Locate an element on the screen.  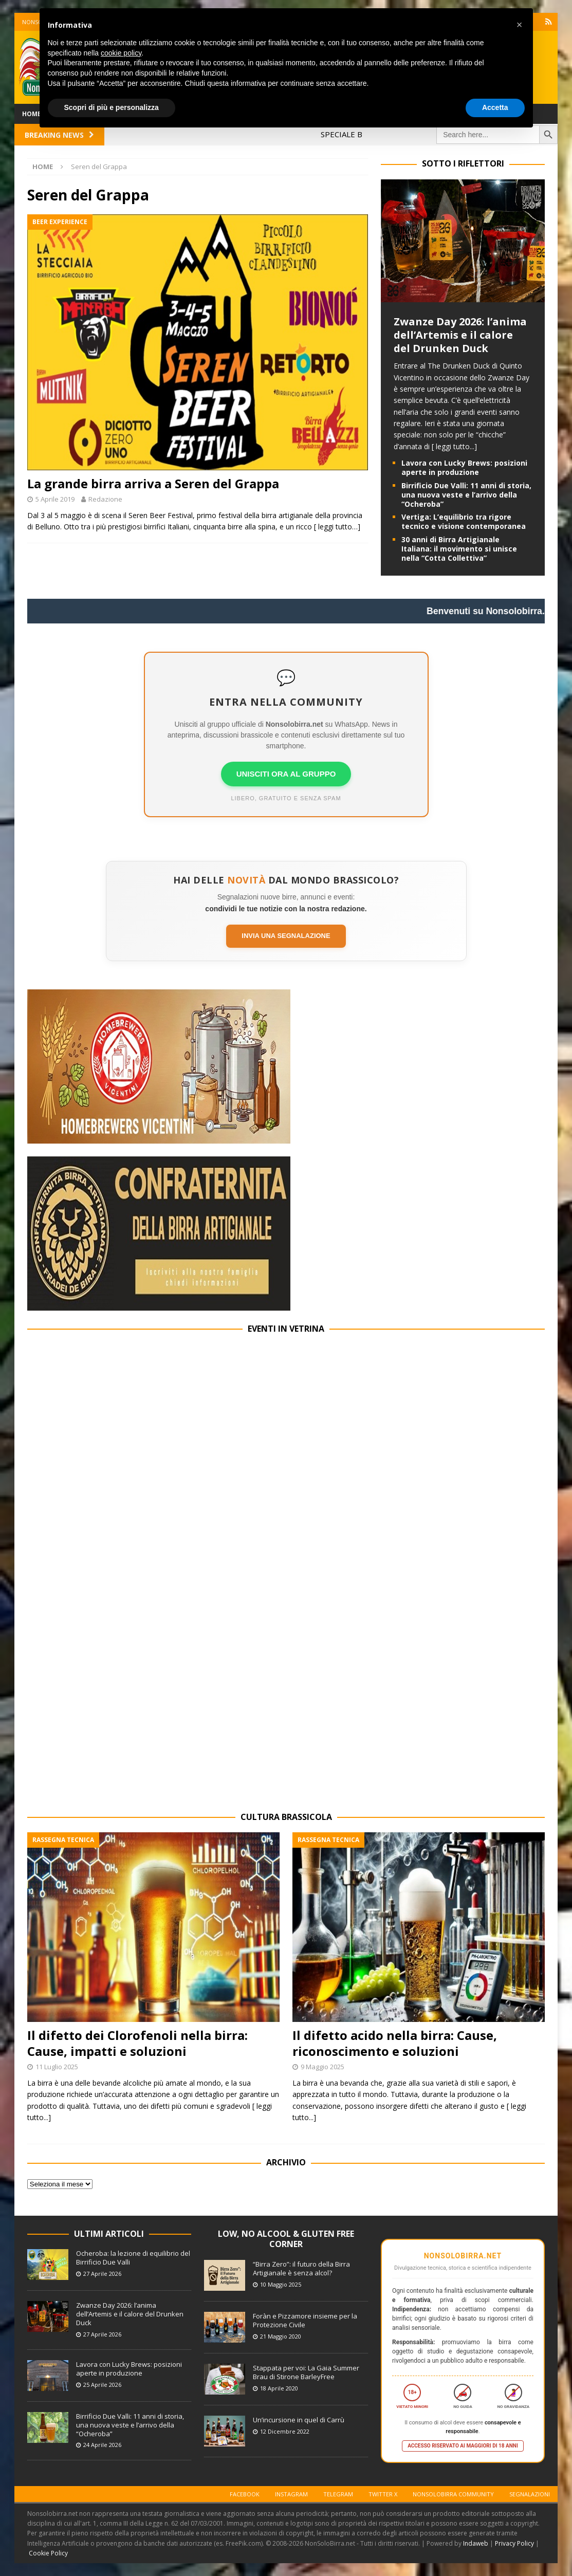
12 Dicembre 2022 is located at coordinates (284, 2431).